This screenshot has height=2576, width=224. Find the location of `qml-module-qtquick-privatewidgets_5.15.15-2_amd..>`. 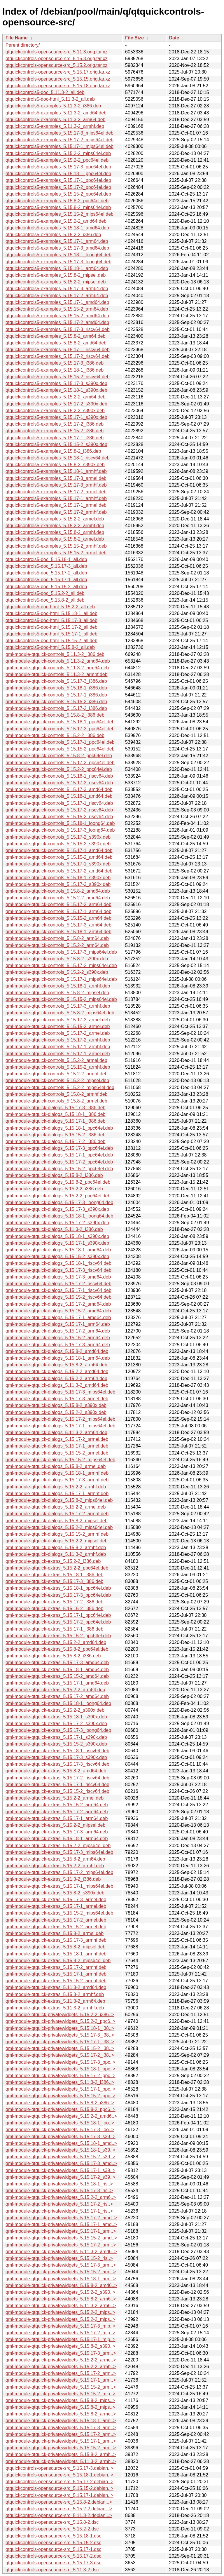

qml-module-qtquick-privatewidgets_5.15.15-2_amd..> is located at coordinates (61, 2237).